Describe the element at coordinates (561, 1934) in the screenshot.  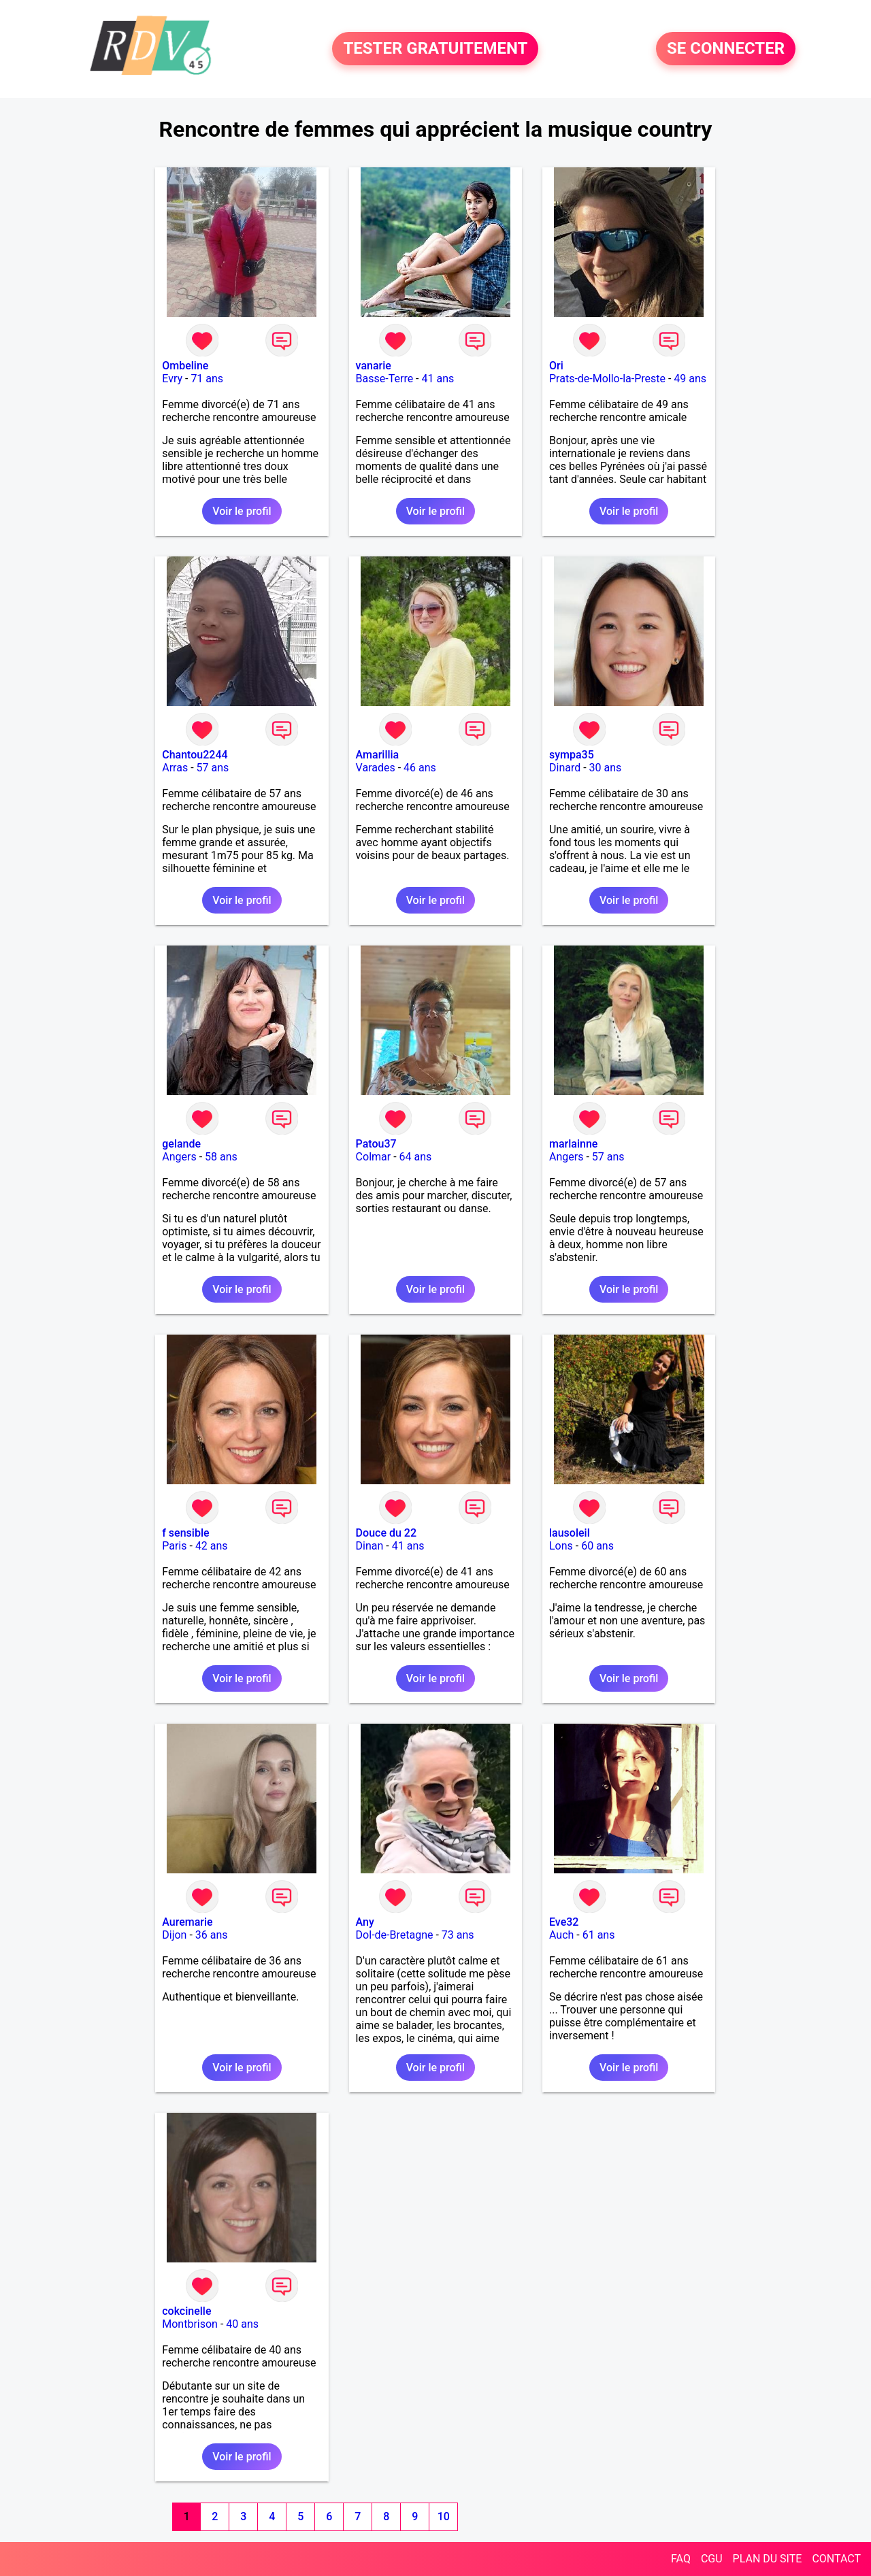
I see `Auch` at that location.